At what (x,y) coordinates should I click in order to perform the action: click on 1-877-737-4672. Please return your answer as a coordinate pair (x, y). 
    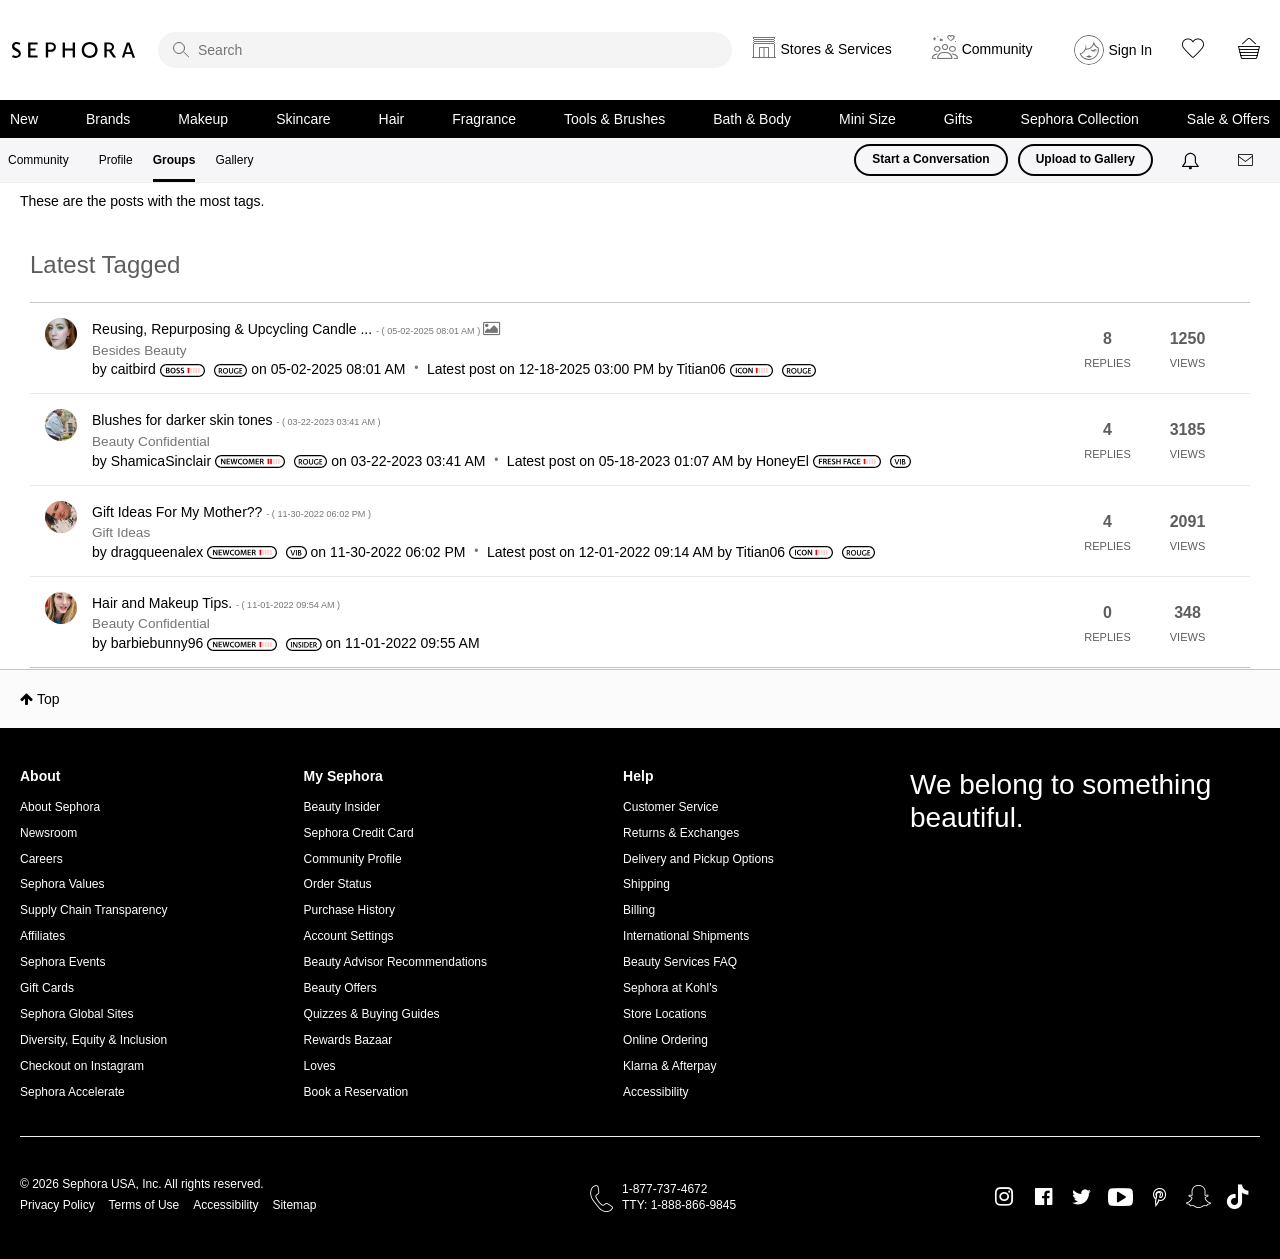
    Looking at the image, I should click on (664, 1189).